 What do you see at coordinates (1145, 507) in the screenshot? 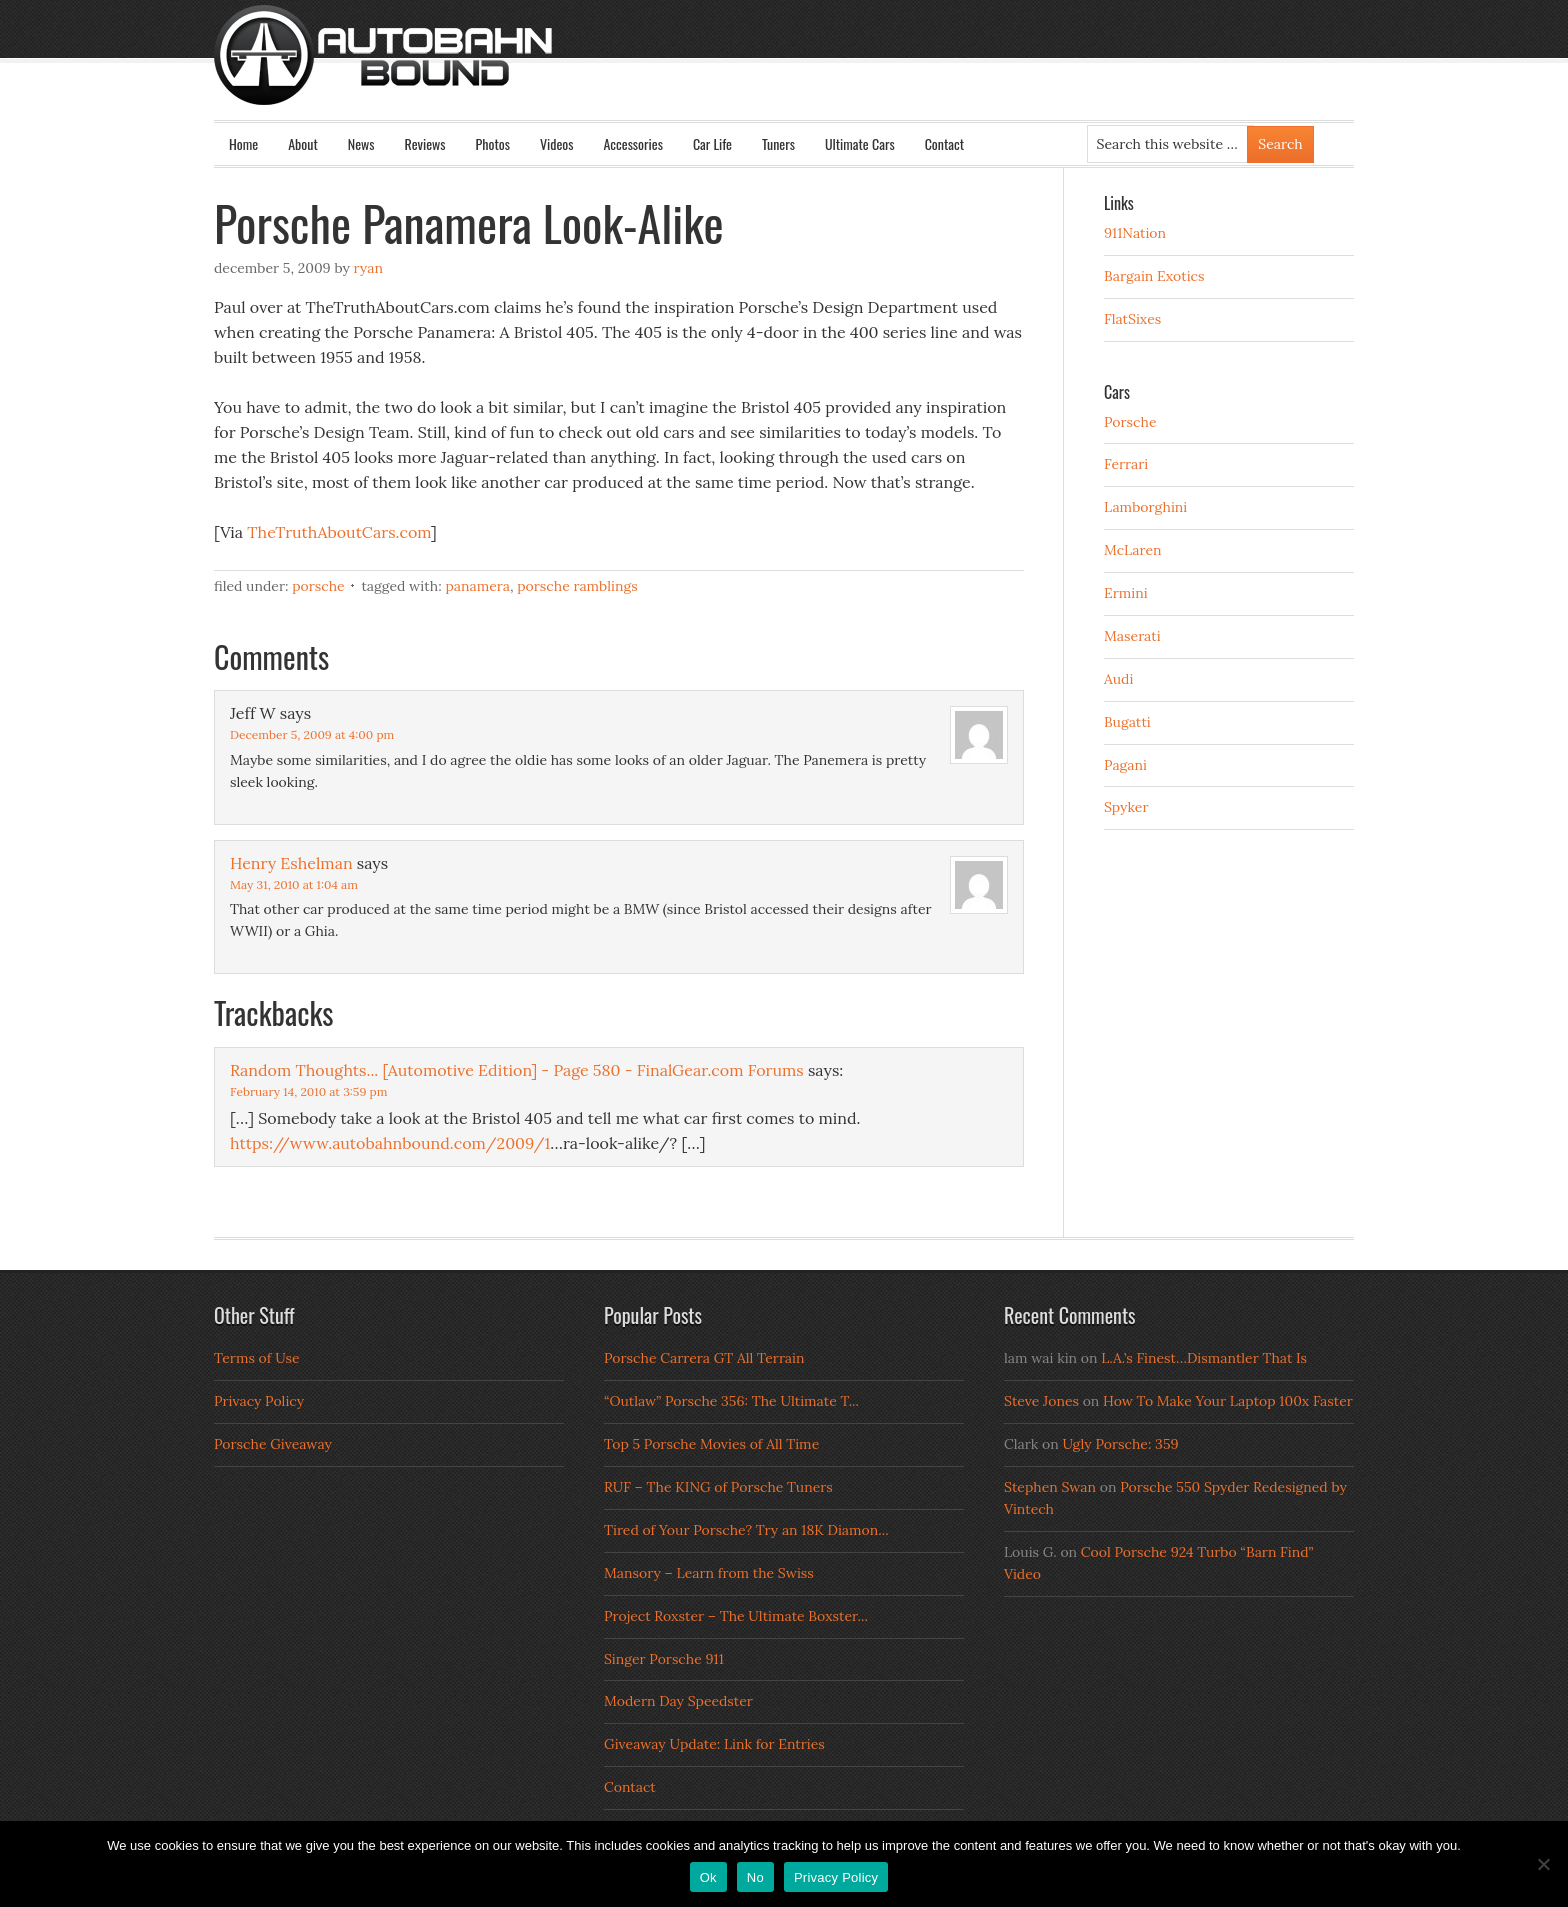
I see `Lamborghini` at bounding box center [1145, 507].